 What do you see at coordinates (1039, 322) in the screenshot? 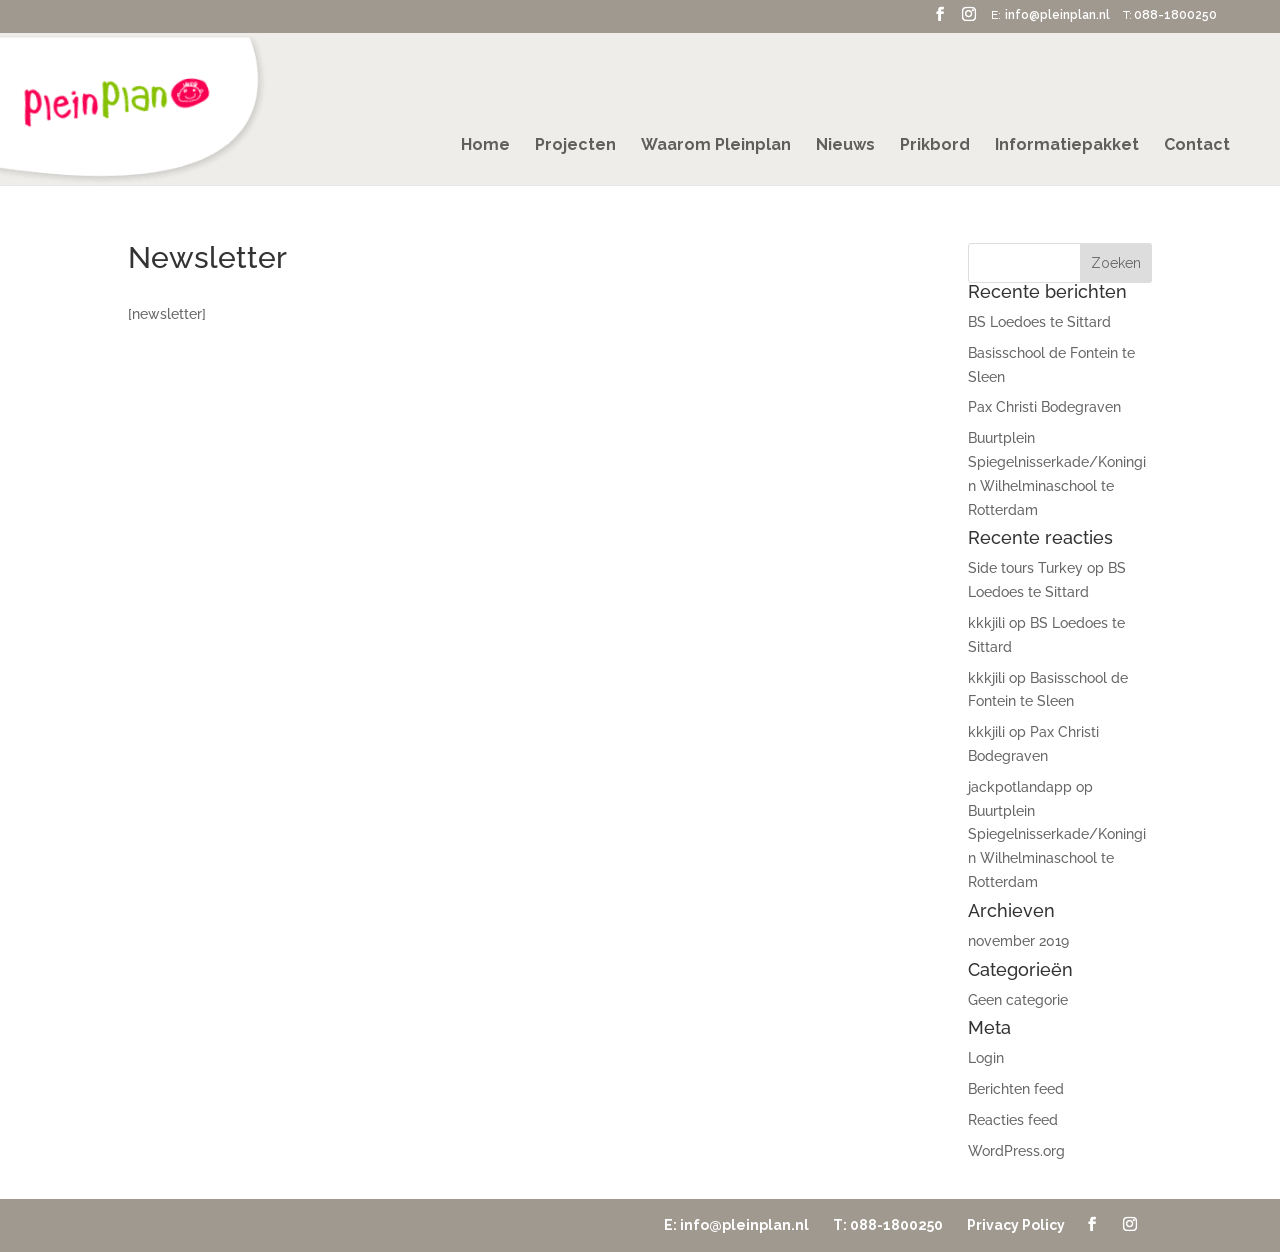
I see `BS Loedoes te Sittard` at bounding box center [1039, 322].